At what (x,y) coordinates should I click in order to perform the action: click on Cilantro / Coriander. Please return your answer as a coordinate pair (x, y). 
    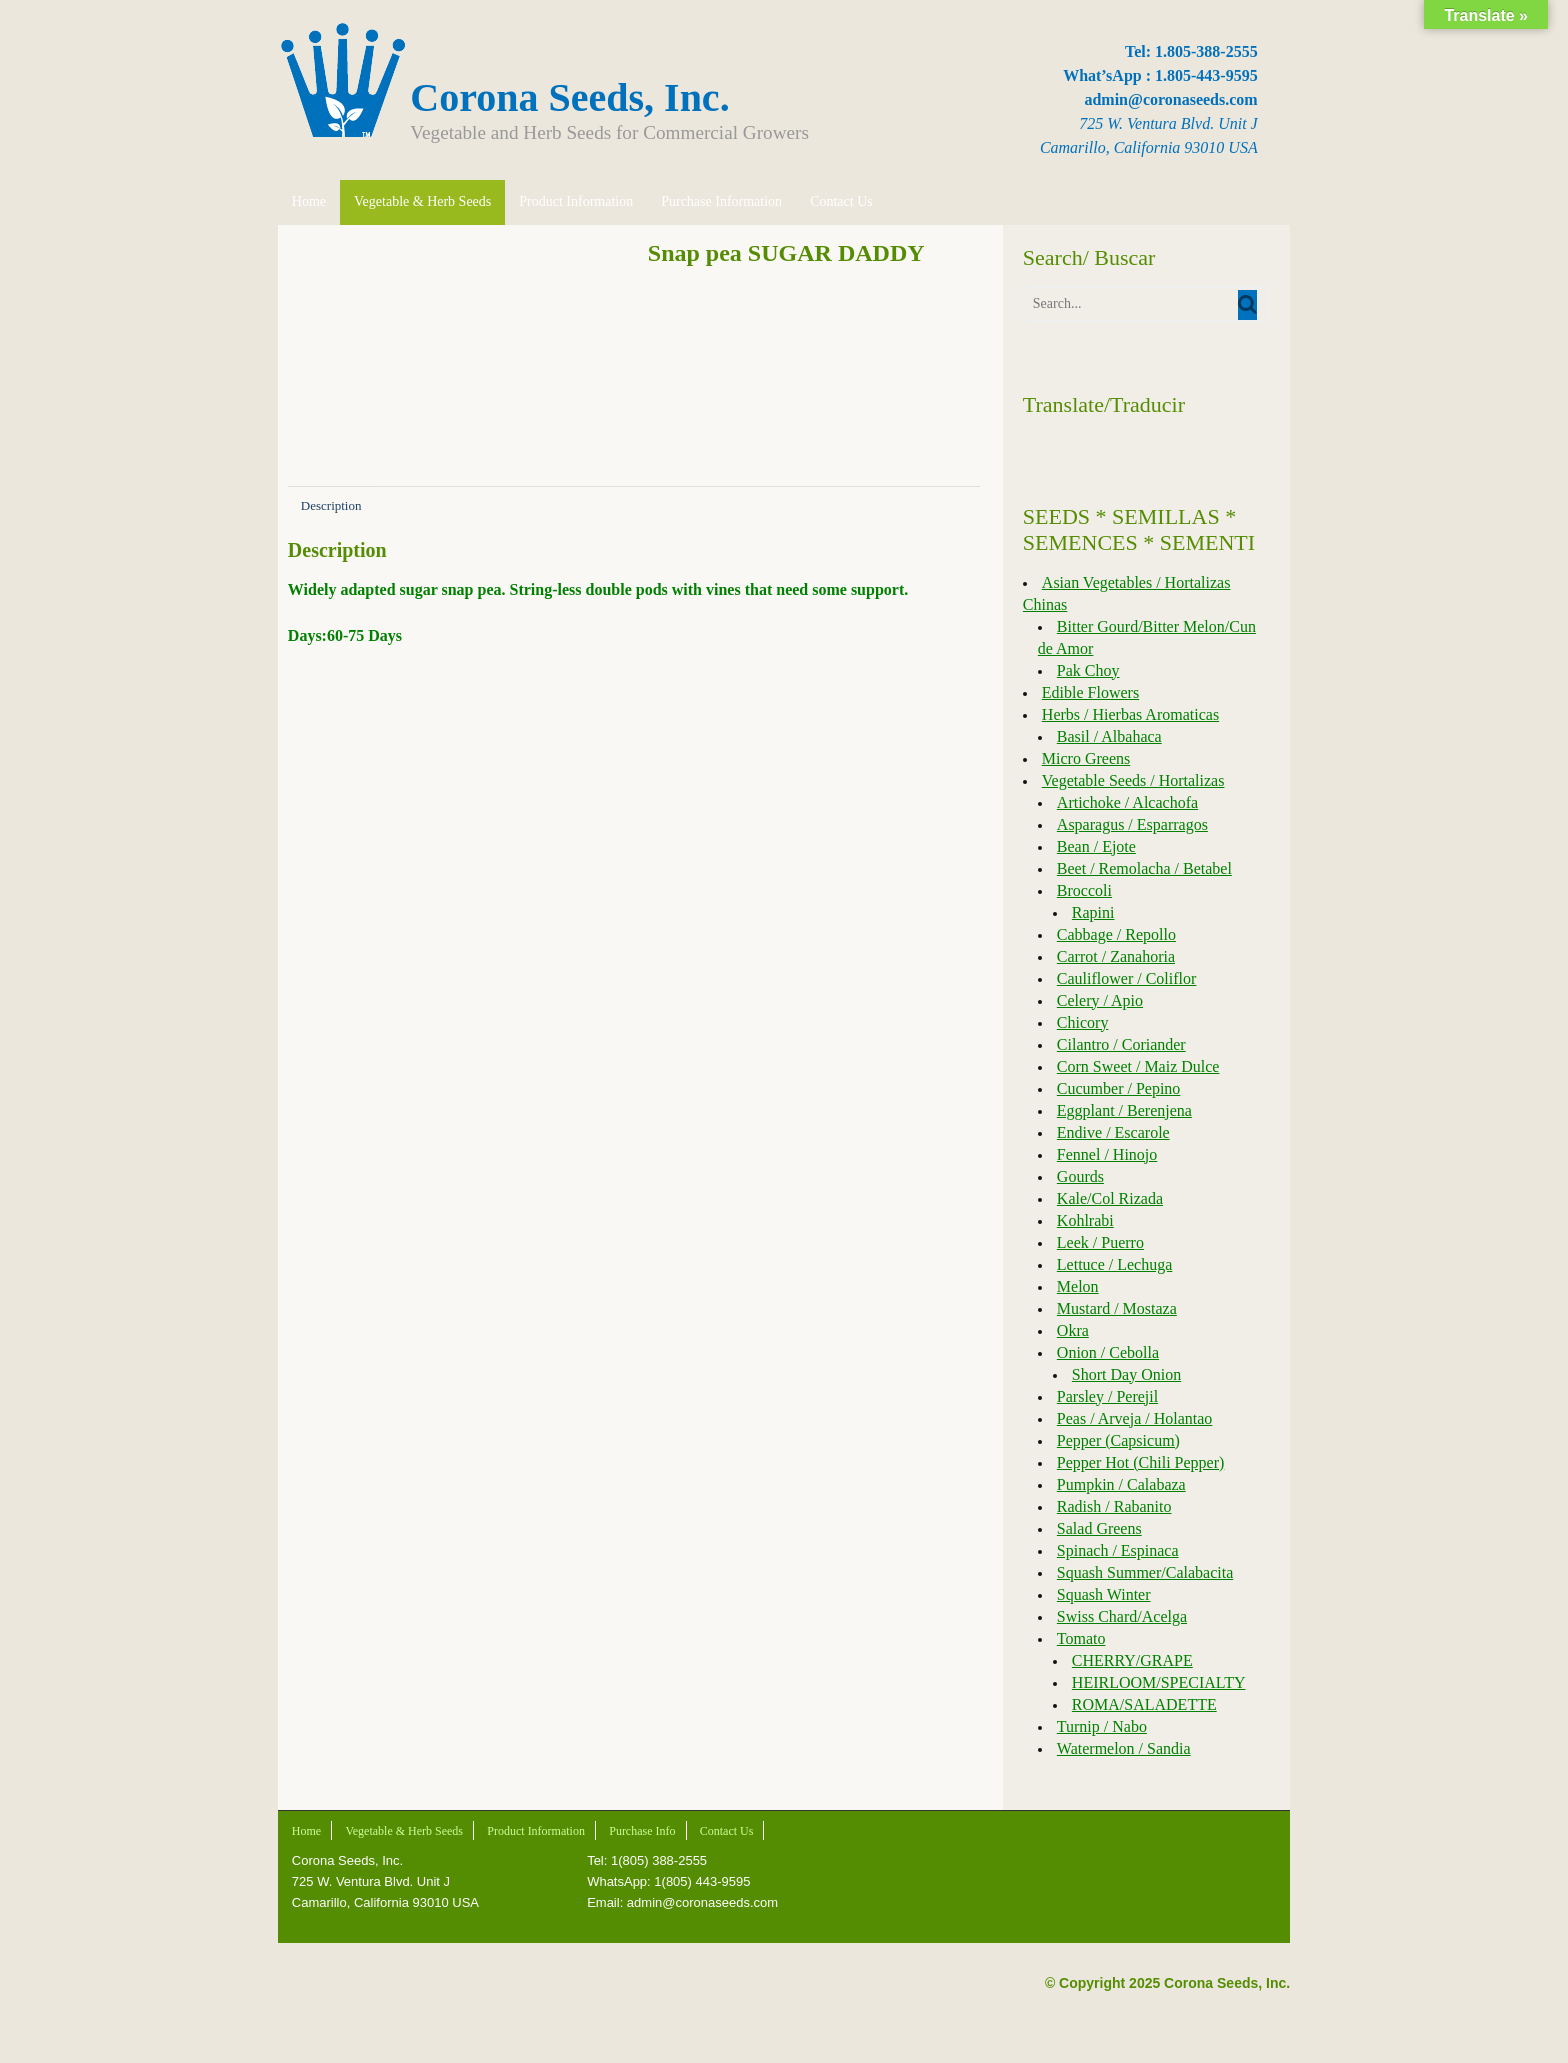
    Looking at the image, I should click on (1122, 1044).